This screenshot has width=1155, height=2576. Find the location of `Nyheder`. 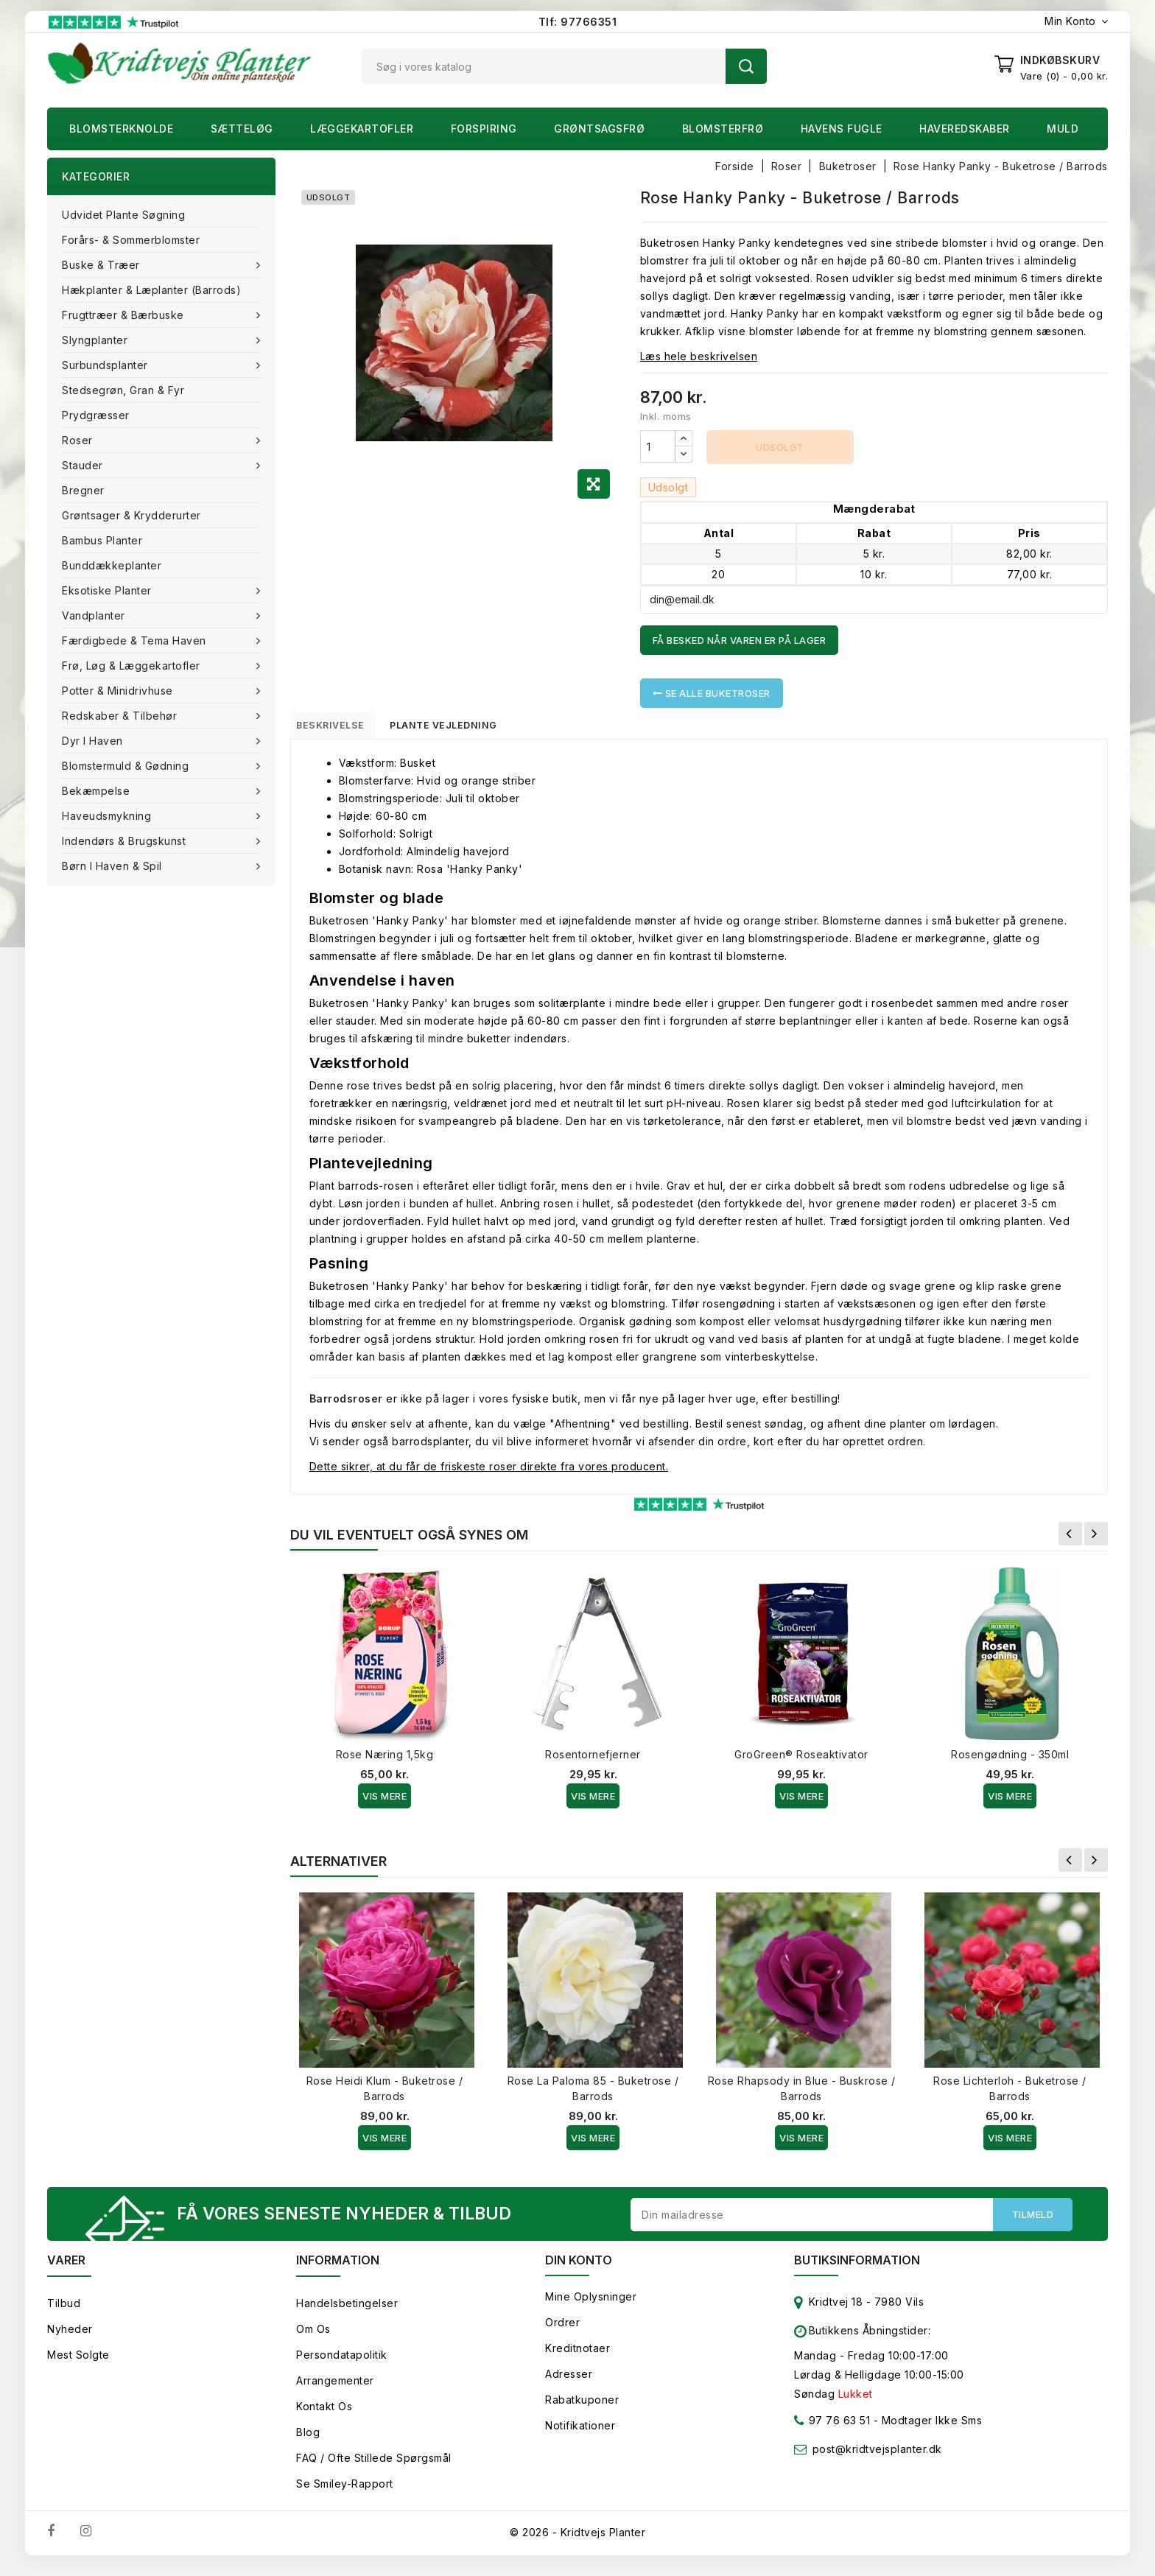

Nyheder is located at coordinates (70, 2338).